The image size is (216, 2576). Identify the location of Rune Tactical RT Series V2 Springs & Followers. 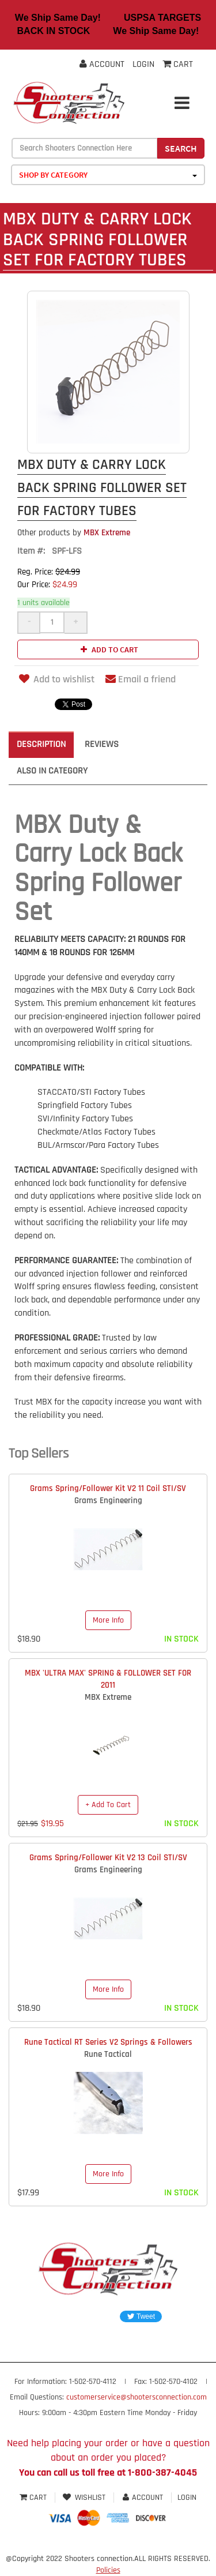
(108, 2042).